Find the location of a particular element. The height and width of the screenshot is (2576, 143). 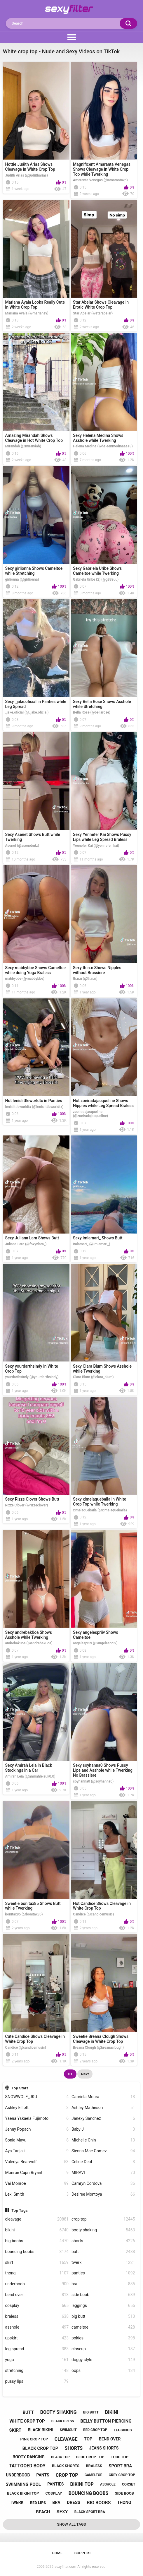

crop top is located at coordinates (103, 2219).